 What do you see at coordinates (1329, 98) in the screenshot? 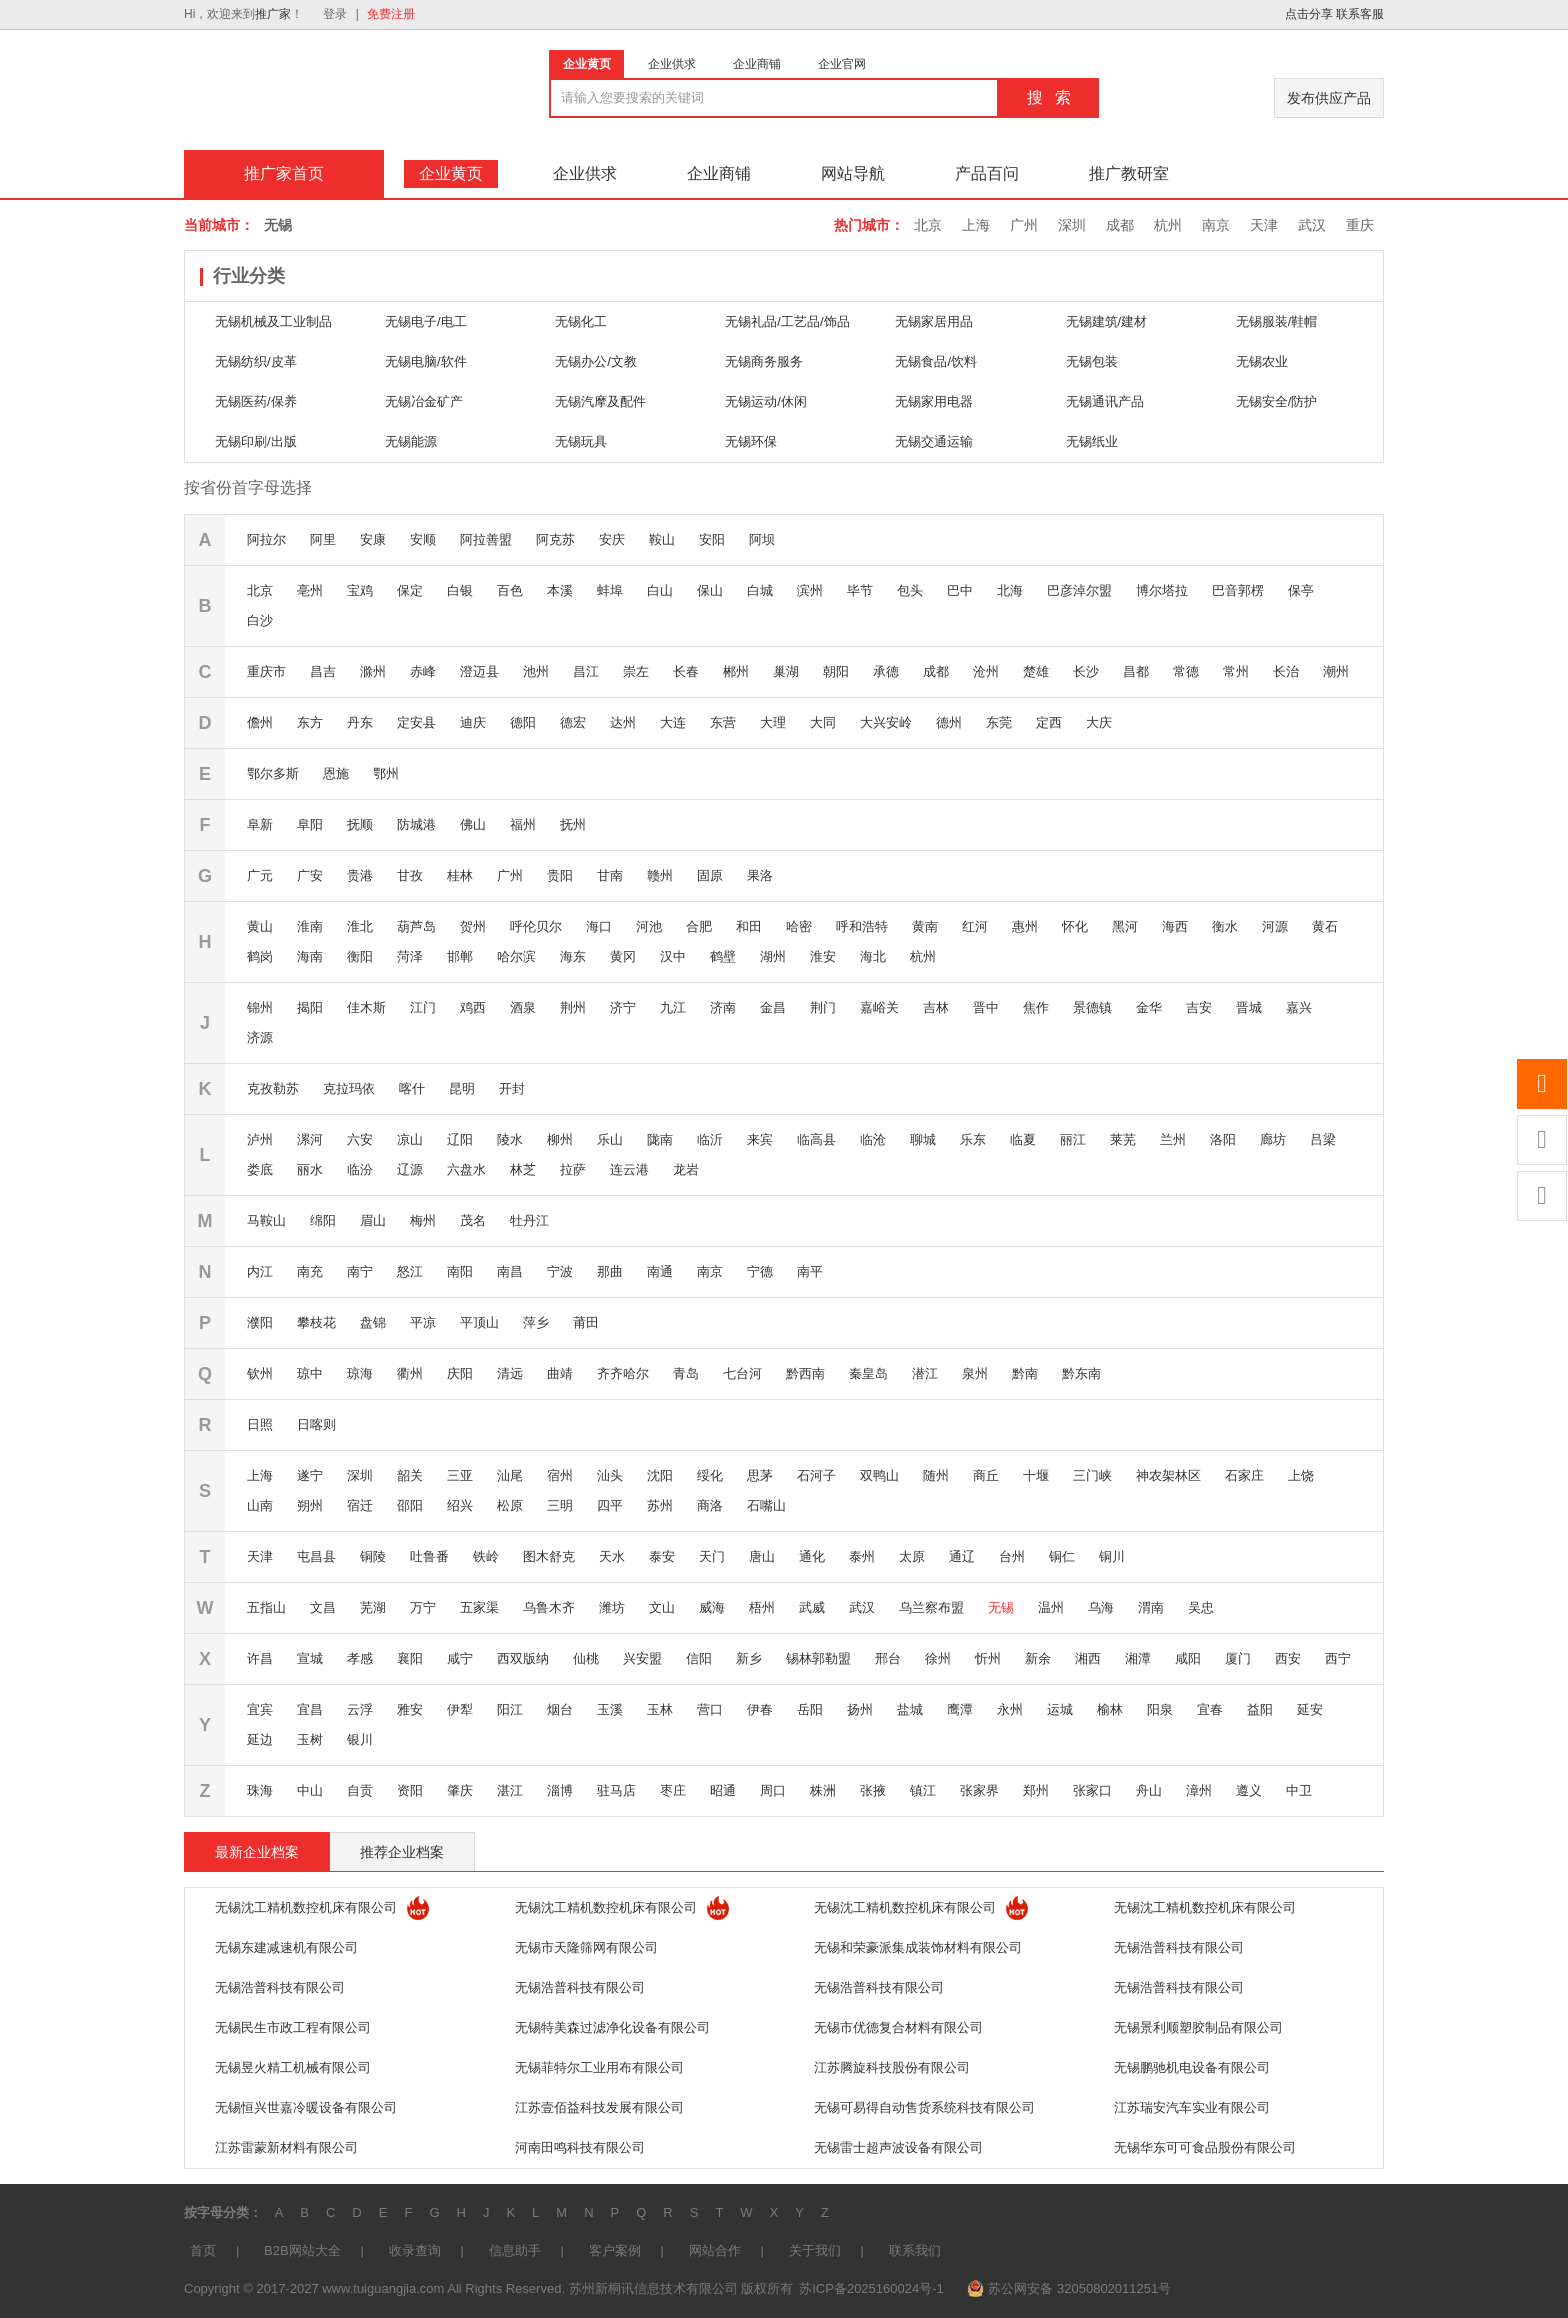
I see `发布供应产品` at bounding box center [1329, 98].